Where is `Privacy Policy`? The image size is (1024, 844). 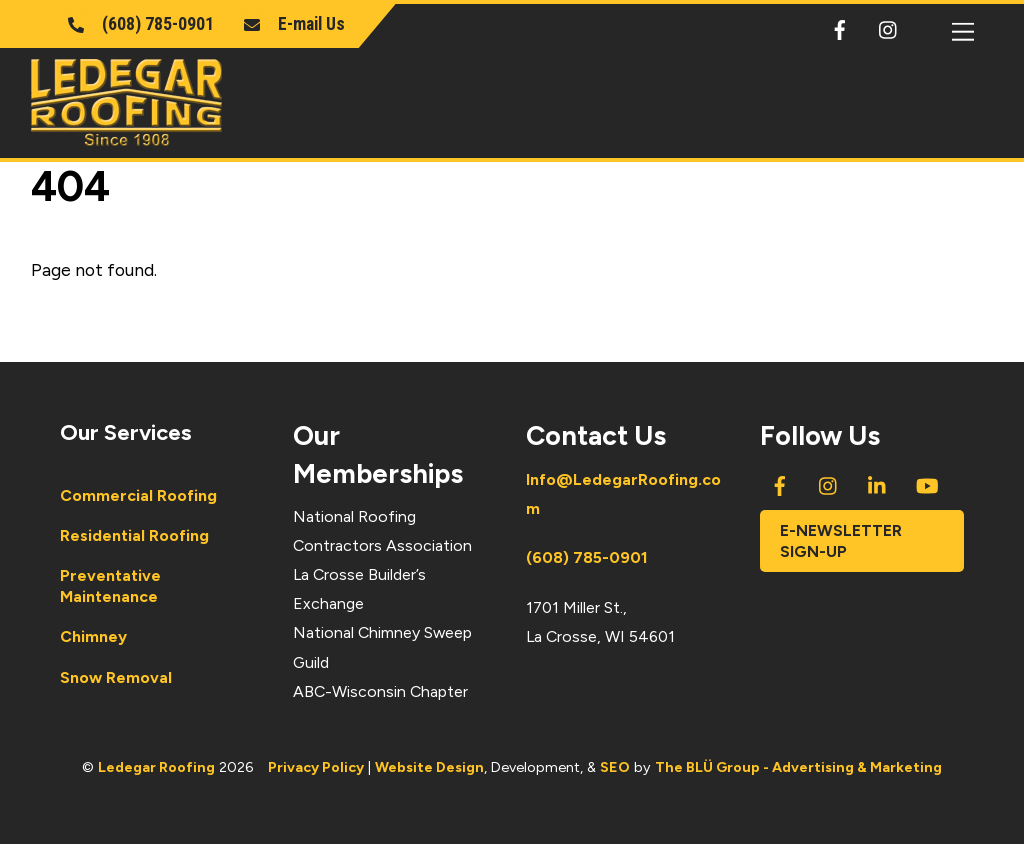
Privacy Policy is located at coordinates (316, 767).